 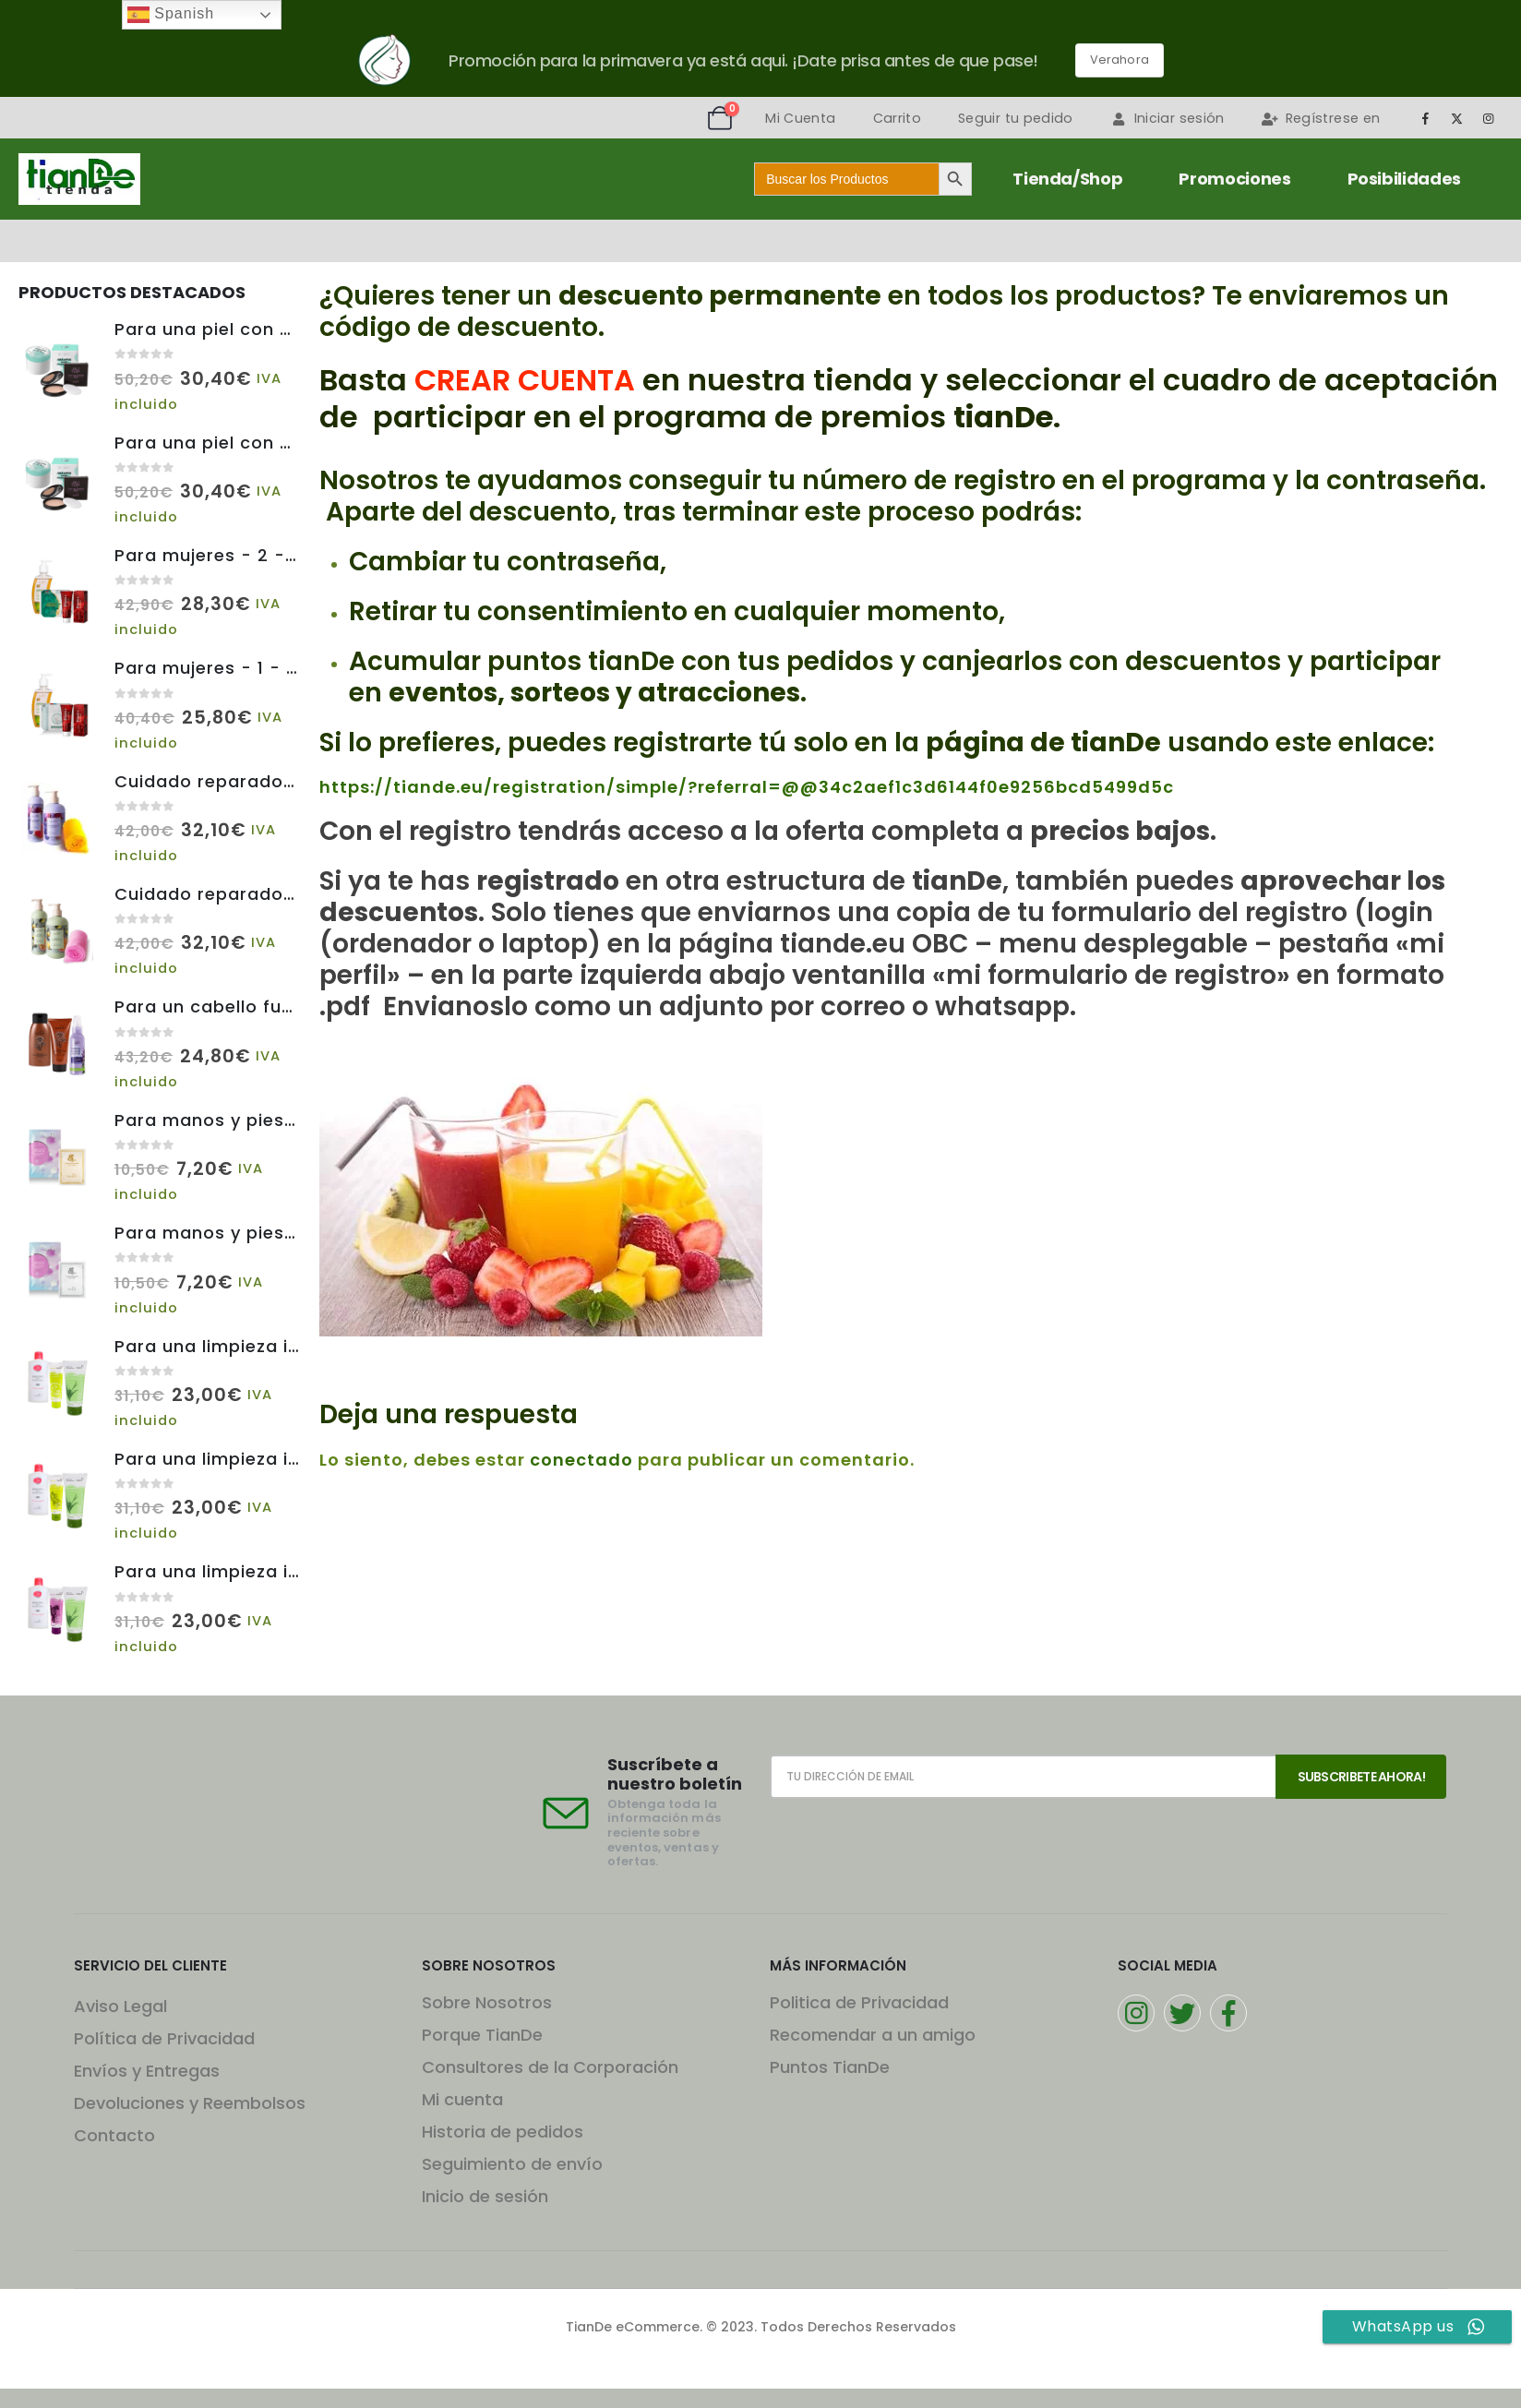 I want to click on Posibilidades, so click(x=1404, y=178).